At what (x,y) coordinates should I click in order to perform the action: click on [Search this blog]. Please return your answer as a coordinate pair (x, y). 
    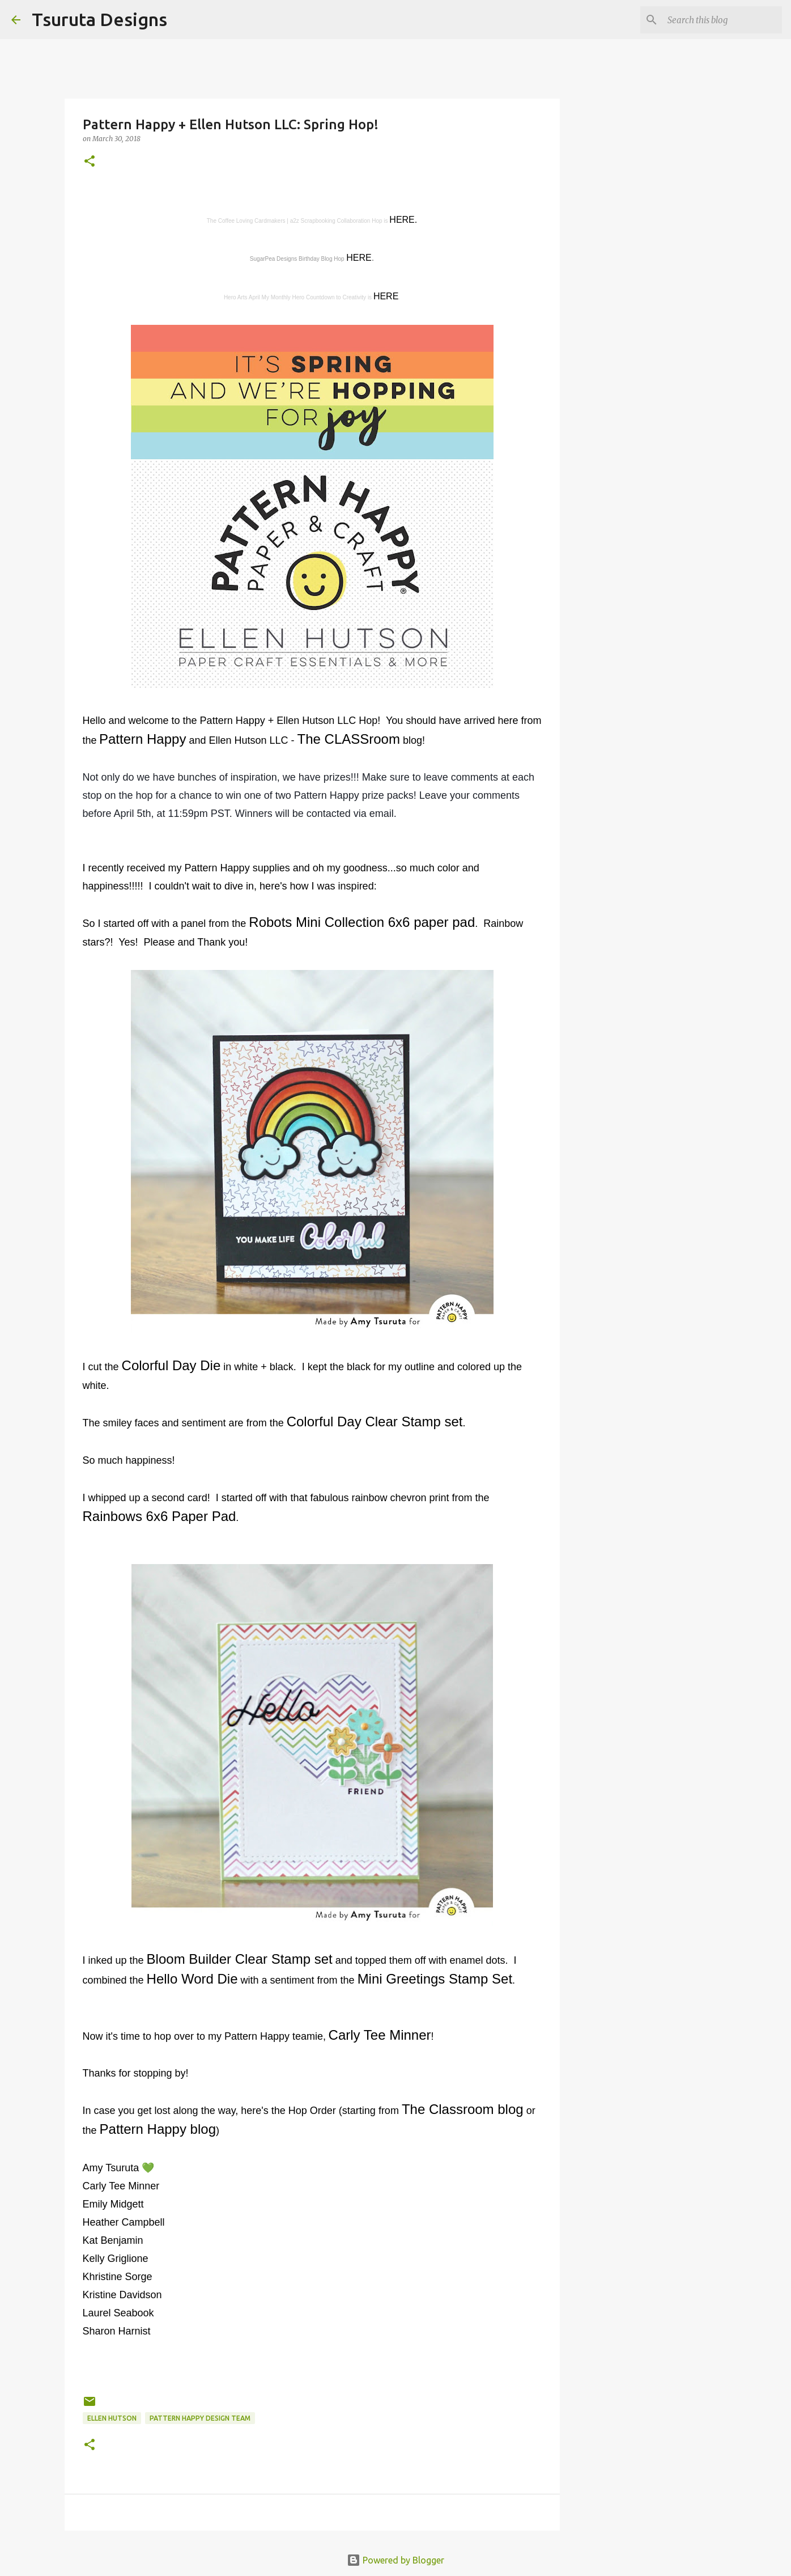
    Looking at the image, I should click on (722, 19).